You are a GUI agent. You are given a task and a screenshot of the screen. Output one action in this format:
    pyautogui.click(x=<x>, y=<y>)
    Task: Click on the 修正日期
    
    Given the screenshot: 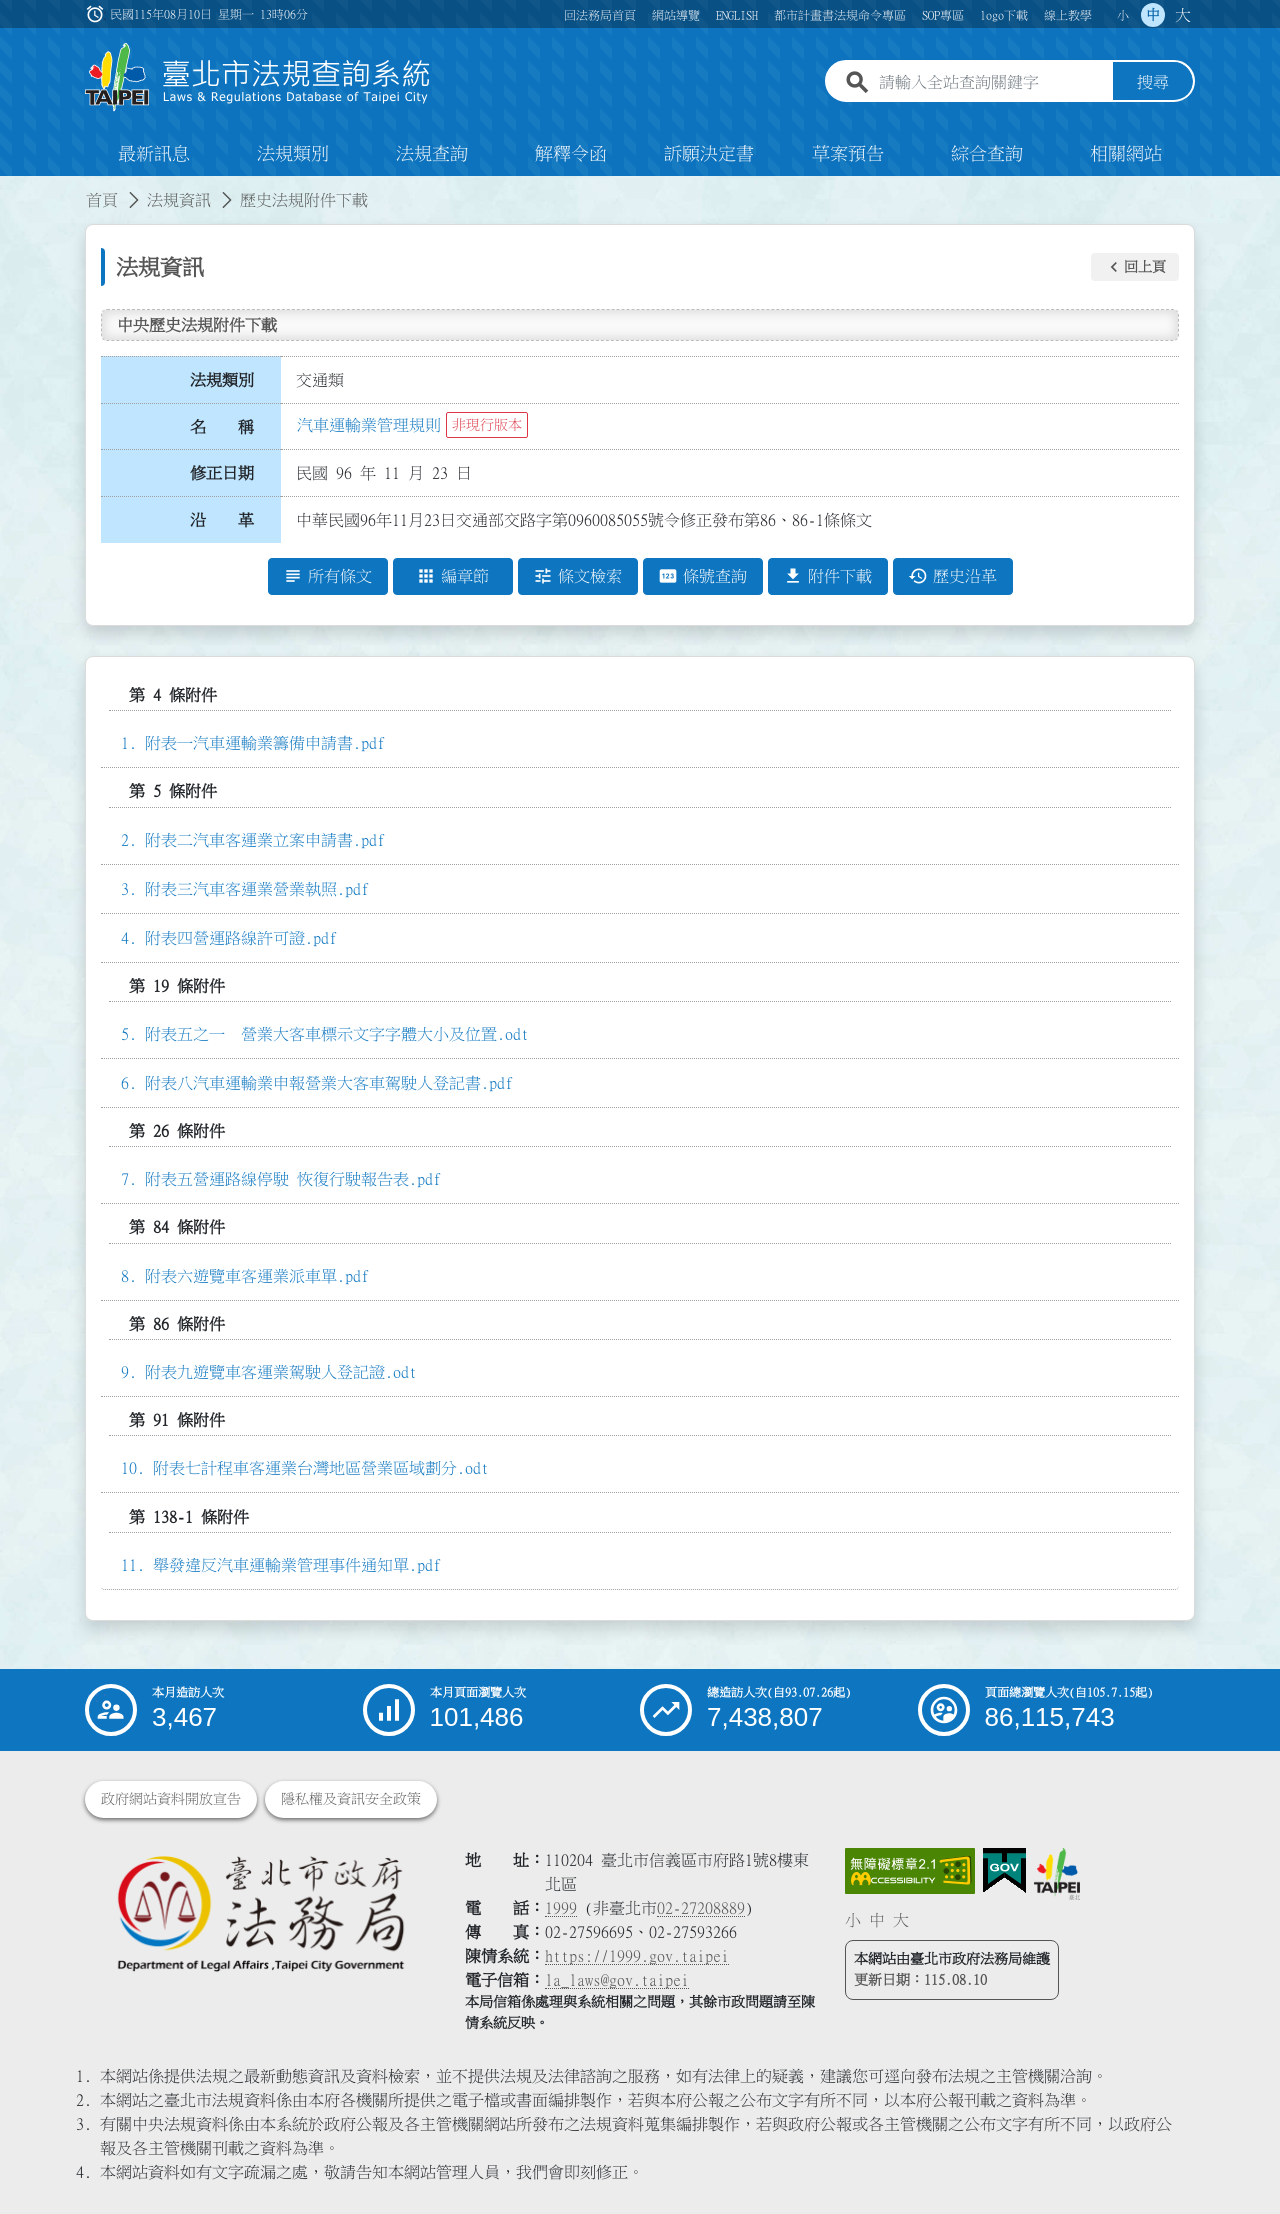 What is the action you would take?
    pyautogui.click(x=222, y=473)
    